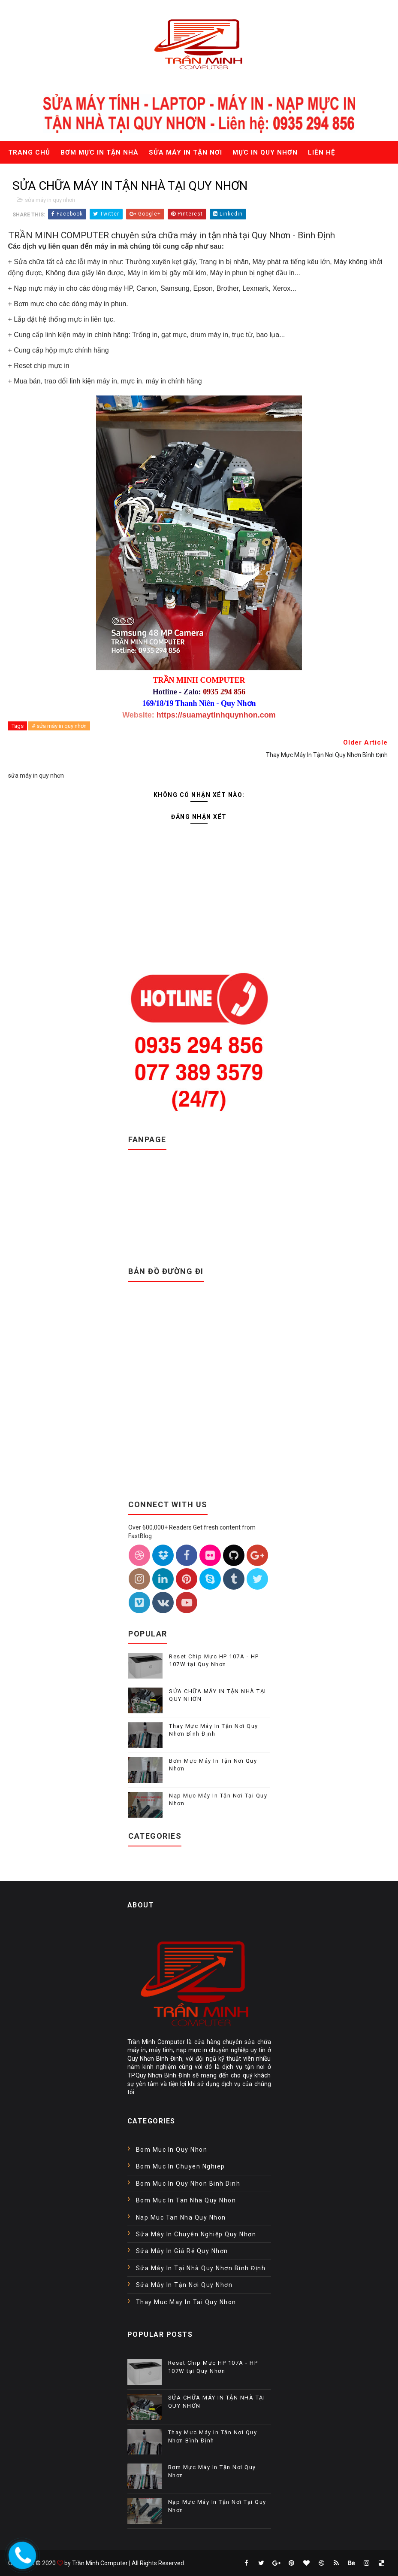  What do you see at coordinates (201, 2268) in the screenshot?
I see `sửa máy in tại nhà quy nhơn bình định` at bounding box center [201, 2268].